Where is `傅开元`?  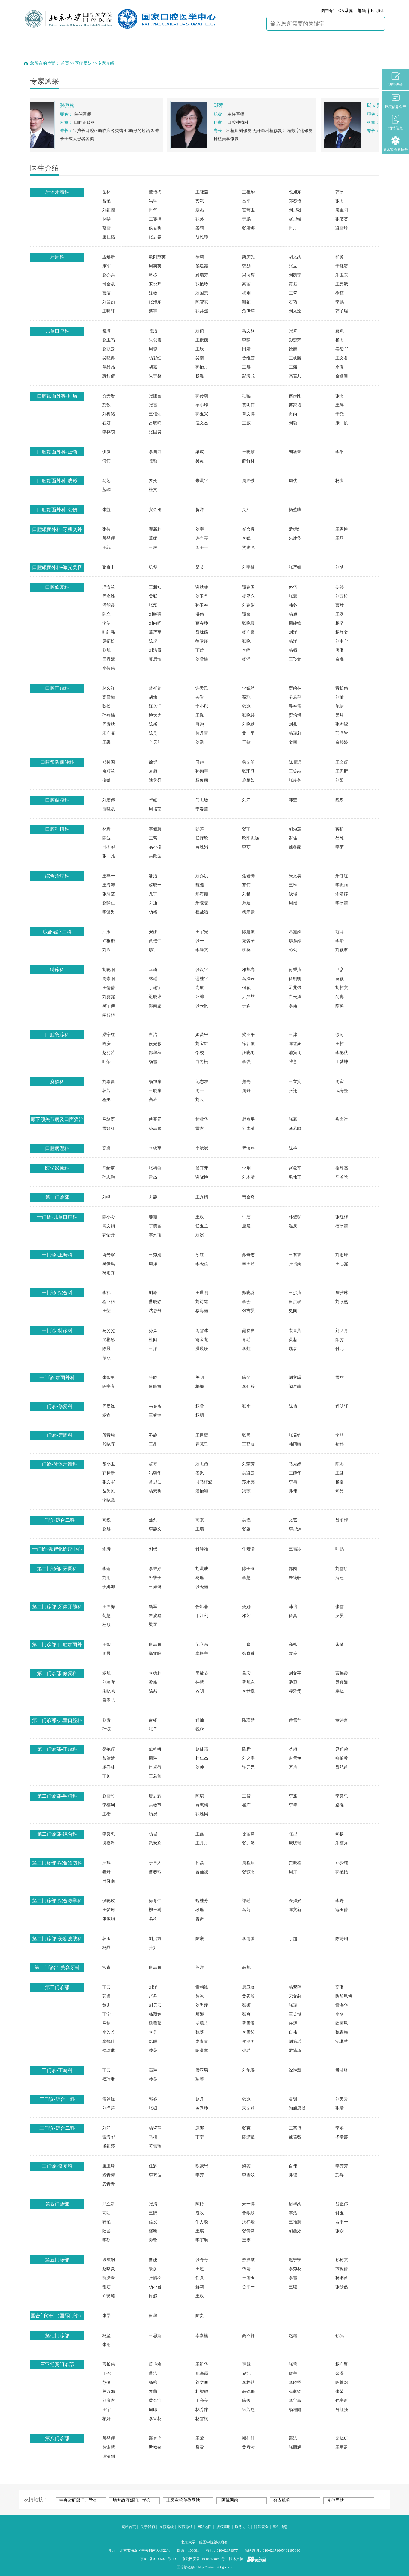
傅开元 is located at coordinates (155, 1119).